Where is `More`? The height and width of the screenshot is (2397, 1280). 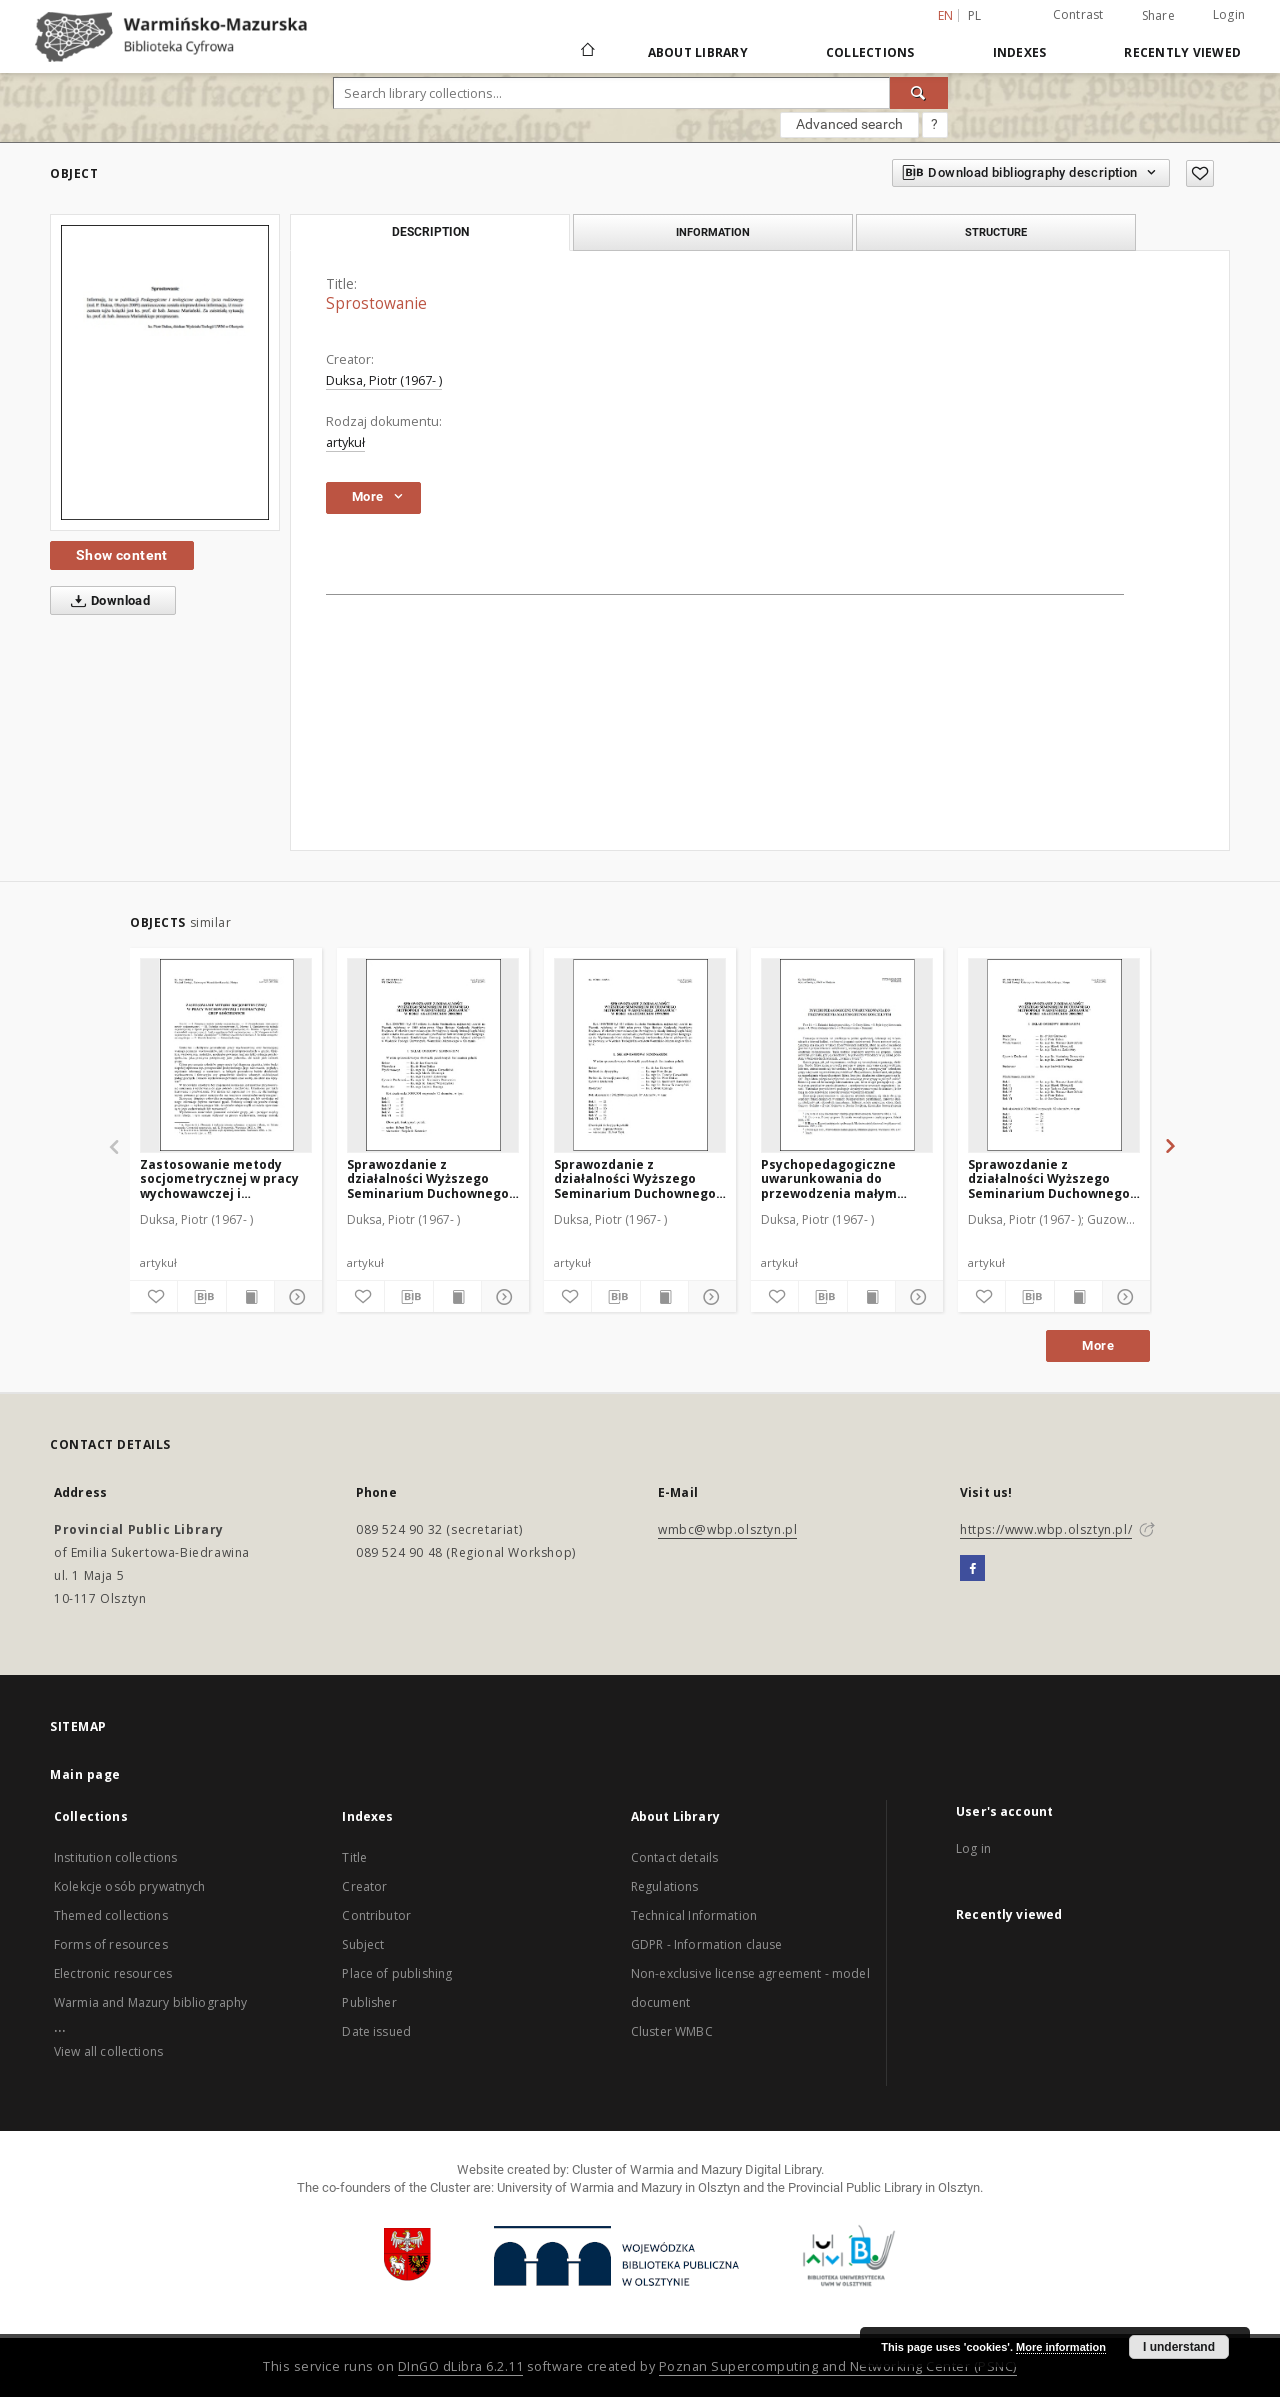 More is located at coordinates (1098, 1345).